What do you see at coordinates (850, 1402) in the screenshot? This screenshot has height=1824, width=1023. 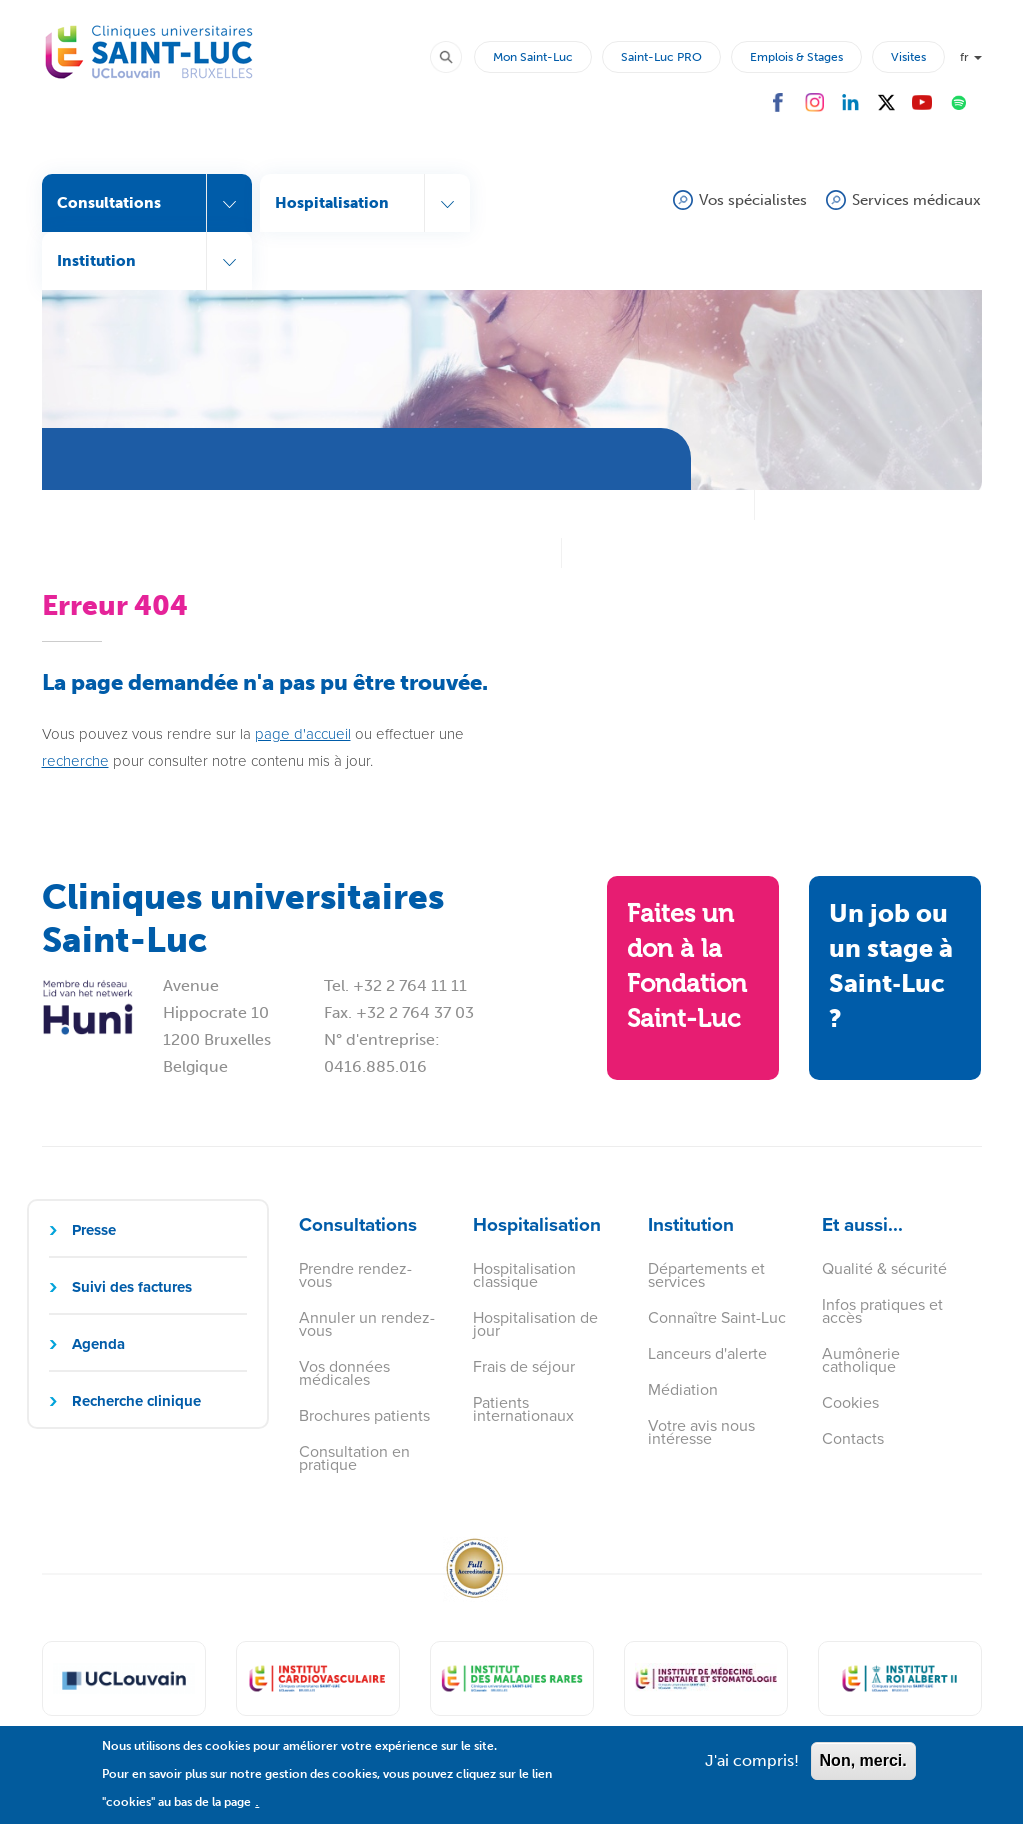 I see `Cookies` at bounding box center [850, 1402].